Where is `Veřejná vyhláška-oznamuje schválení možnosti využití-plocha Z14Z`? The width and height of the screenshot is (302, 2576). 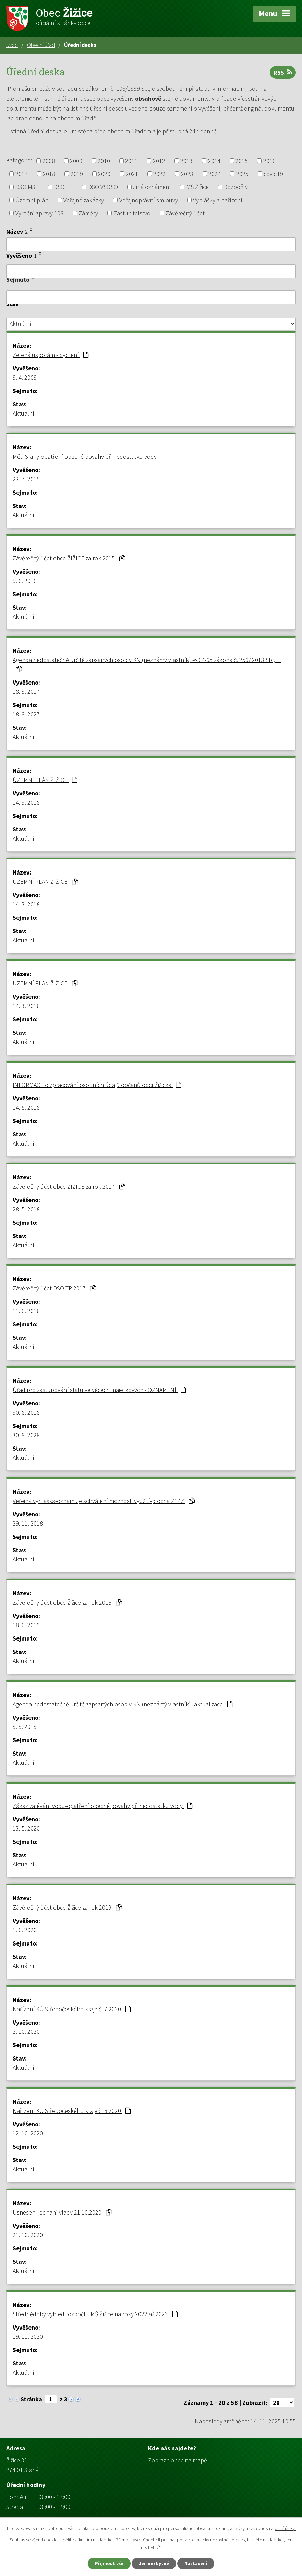 Veřejná vyhláška-oznamuje schválení možnosti využití-plocha Z14Z is located at coordinates (104, 1501).